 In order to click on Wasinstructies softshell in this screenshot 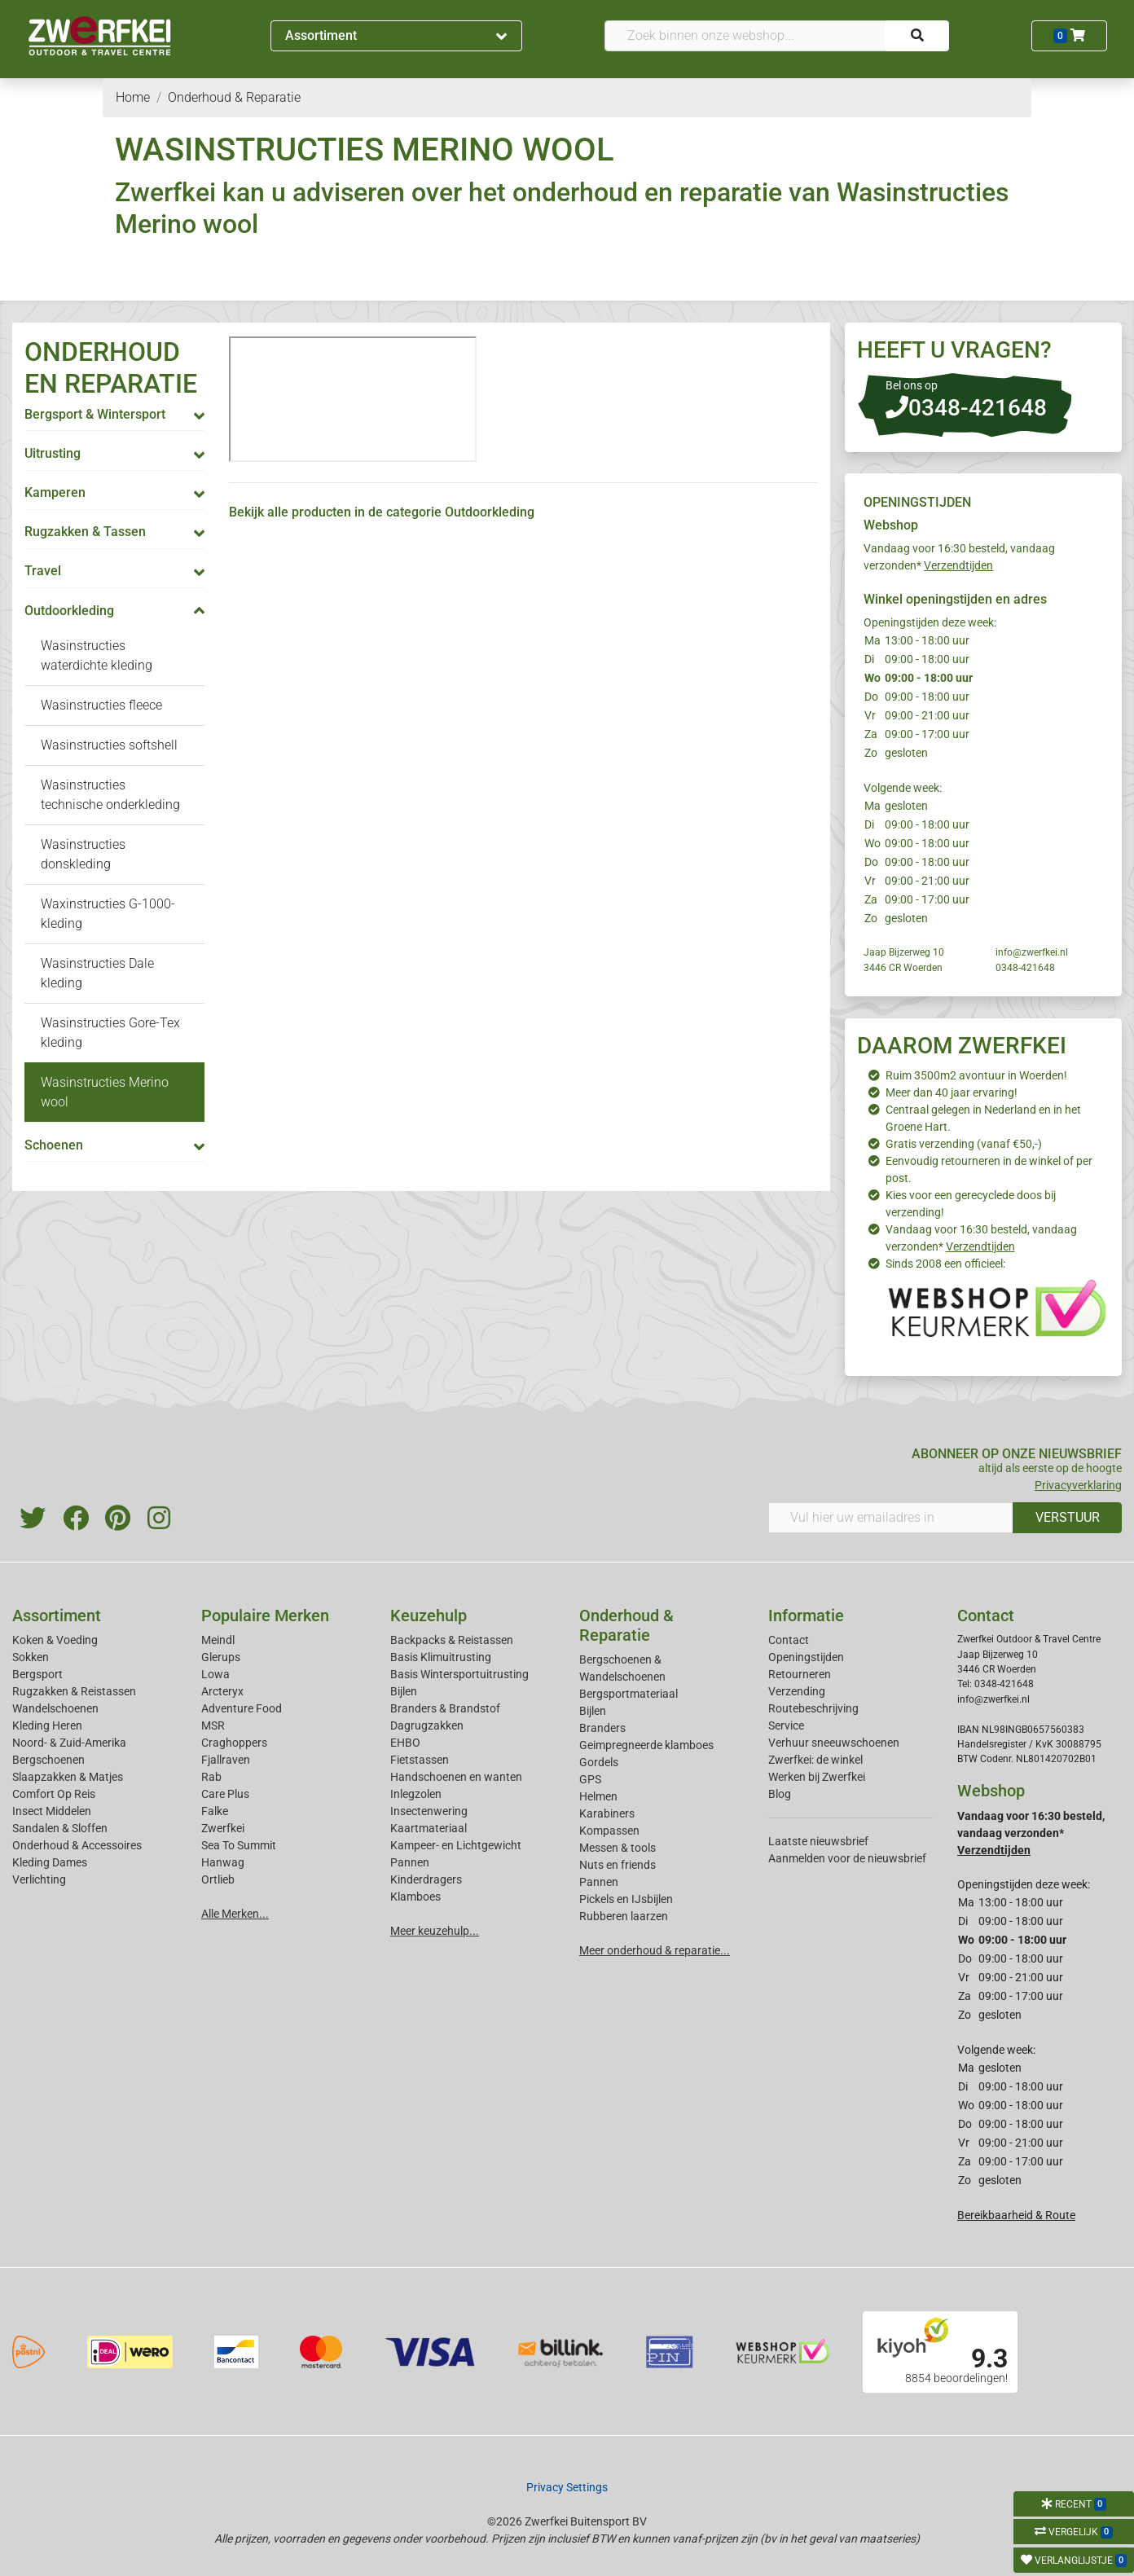, I will do `click(109, 745)`.